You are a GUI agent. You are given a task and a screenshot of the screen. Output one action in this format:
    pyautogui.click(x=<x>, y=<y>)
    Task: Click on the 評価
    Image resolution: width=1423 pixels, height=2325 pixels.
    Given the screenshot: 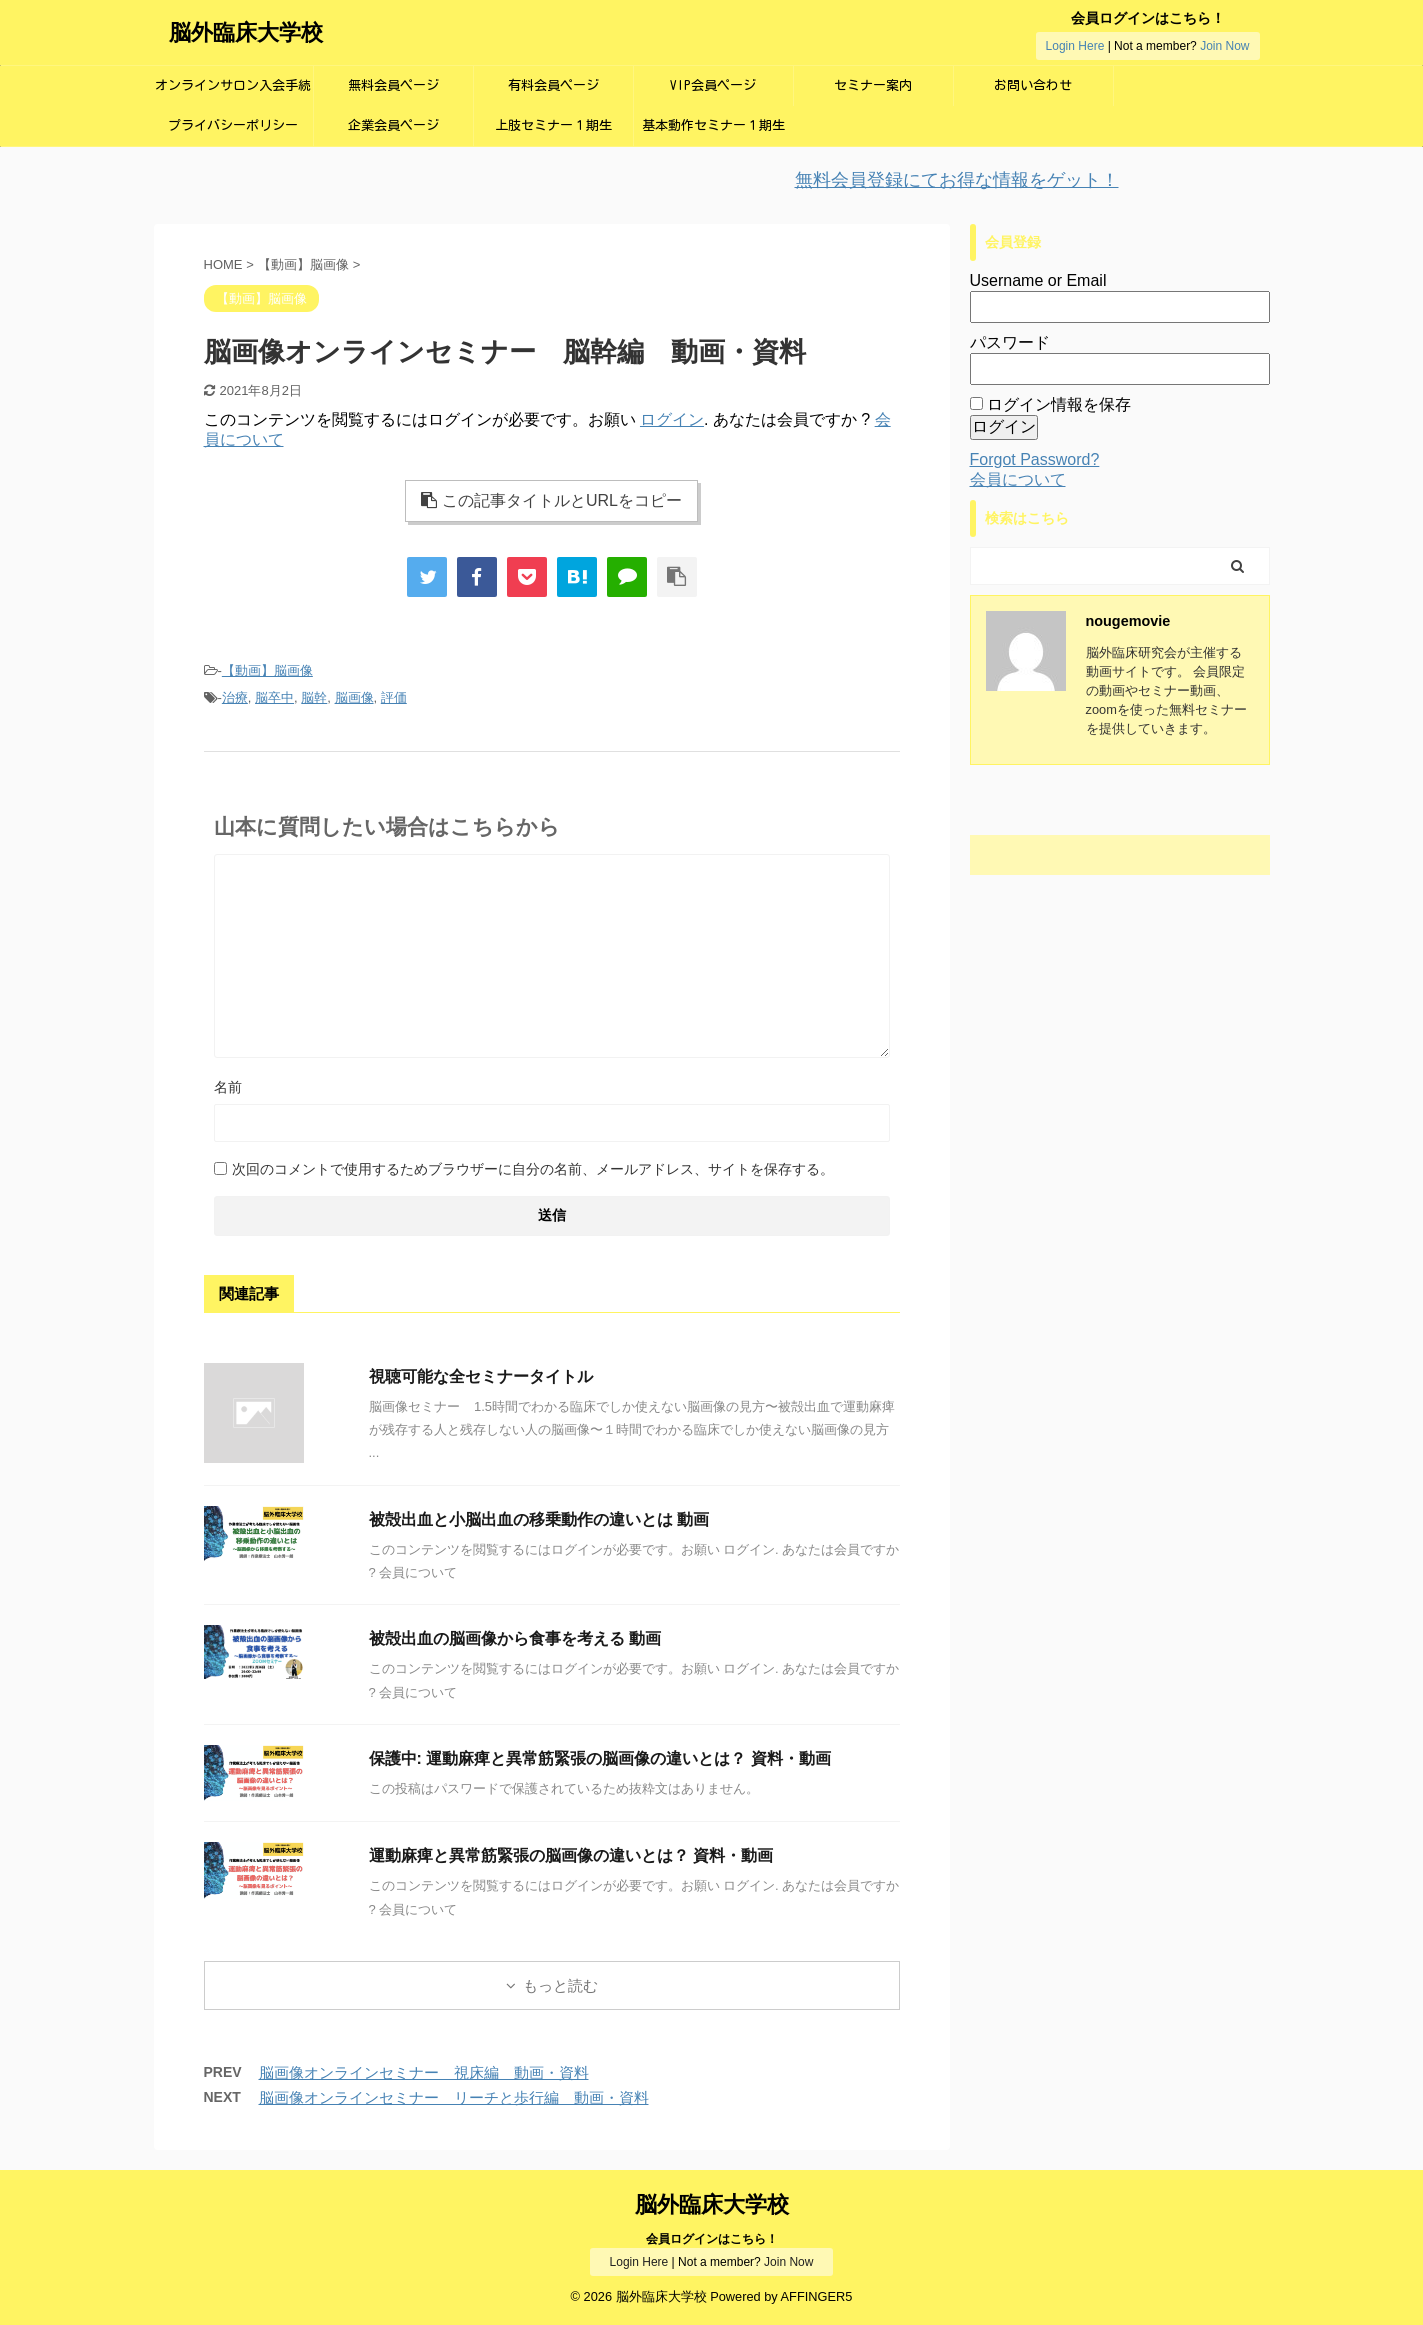 What is the action you would take?
    pyautogui.click(x=394, y=697)
    